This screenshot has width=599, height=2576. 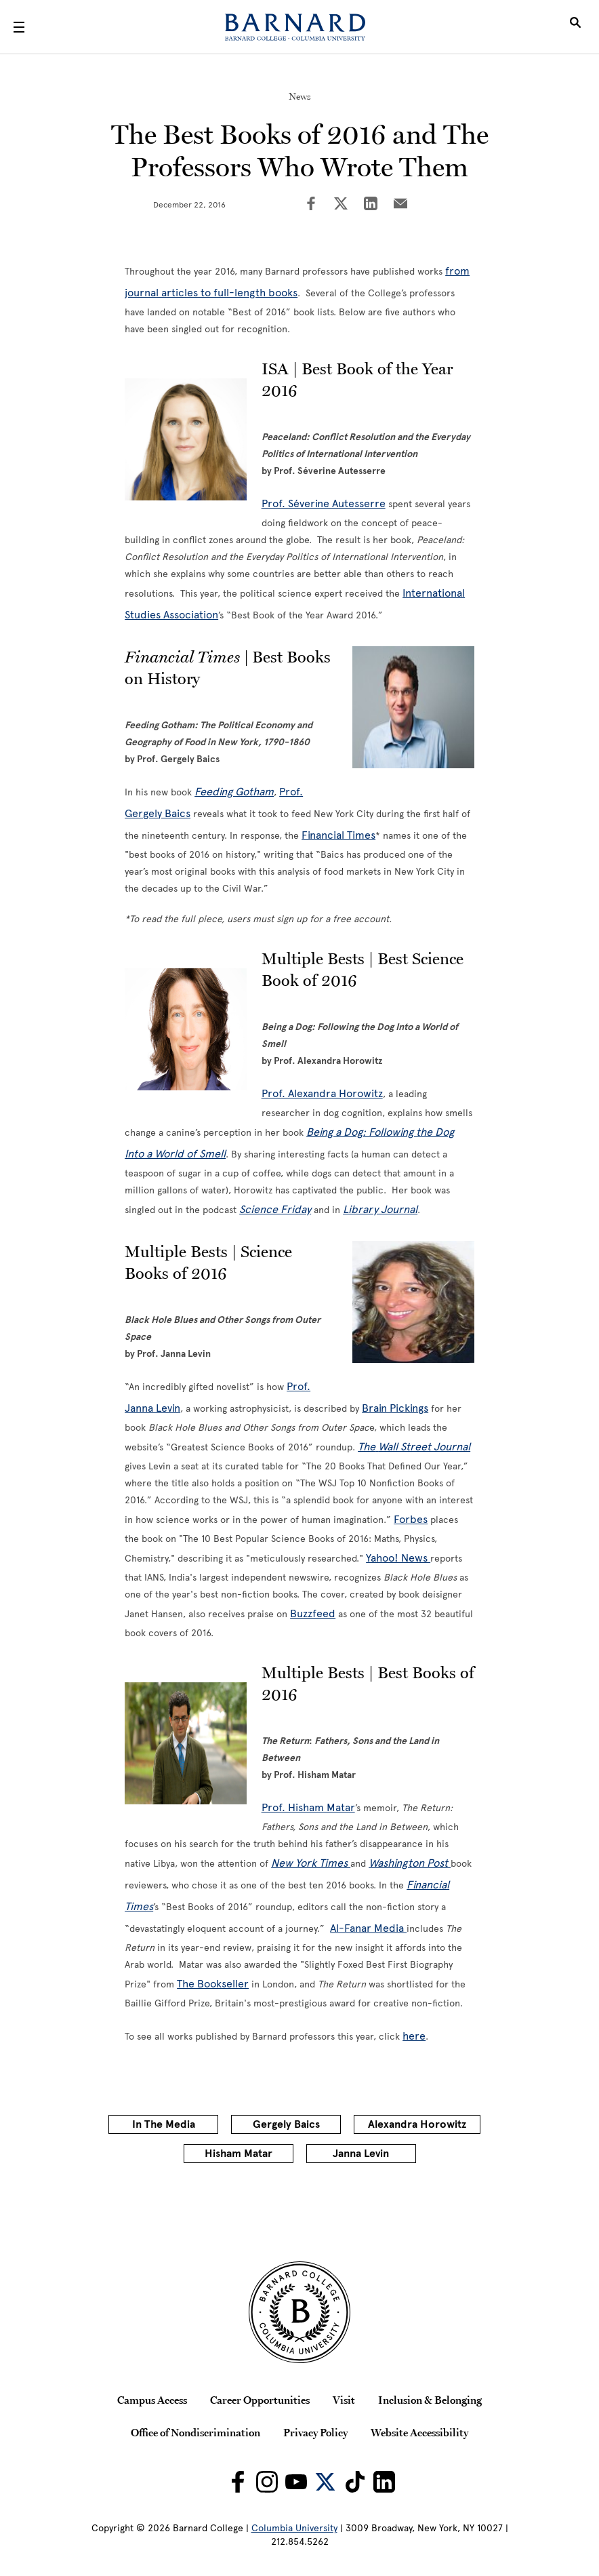 I want to click on [Open Search], so click(x=575, y=27).